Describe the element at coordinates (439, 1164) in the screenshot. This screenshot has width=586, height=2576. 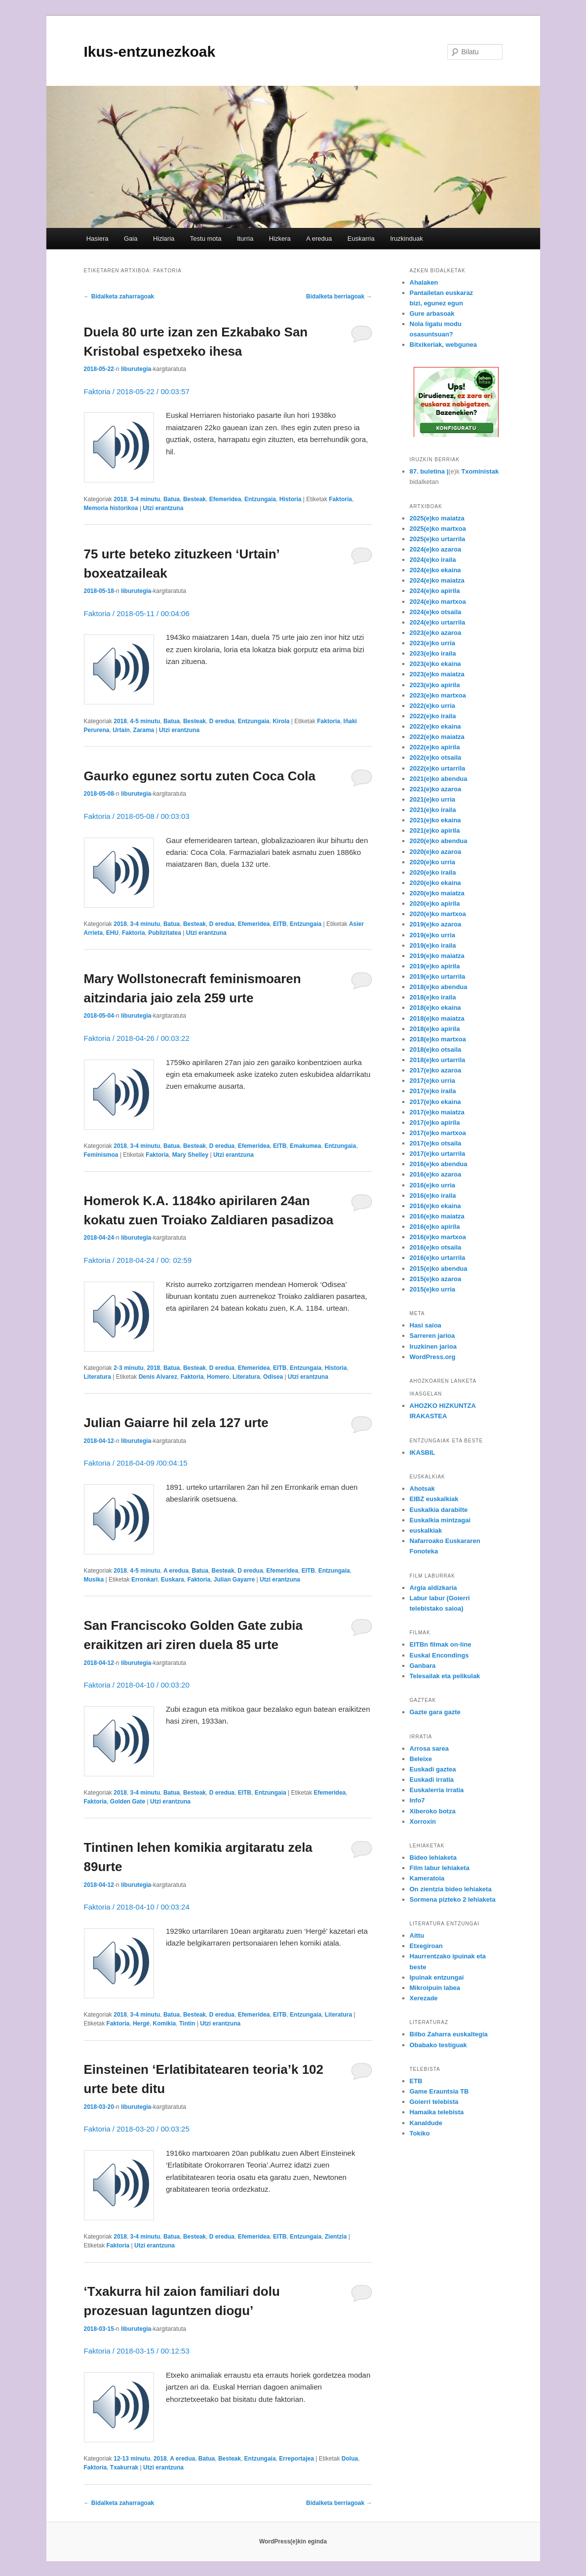
I see `2016(e)ko abendua` at that location.